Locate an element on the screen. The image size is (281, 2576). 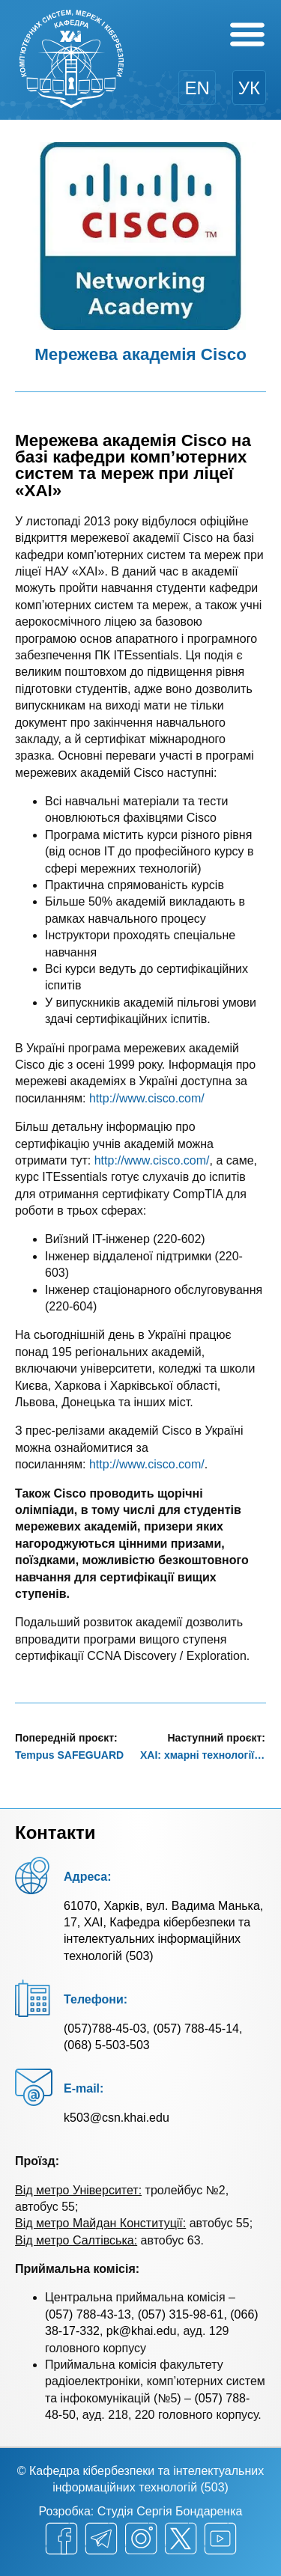
http://www.cisco.com/ is located at coordinates (147, 1098).